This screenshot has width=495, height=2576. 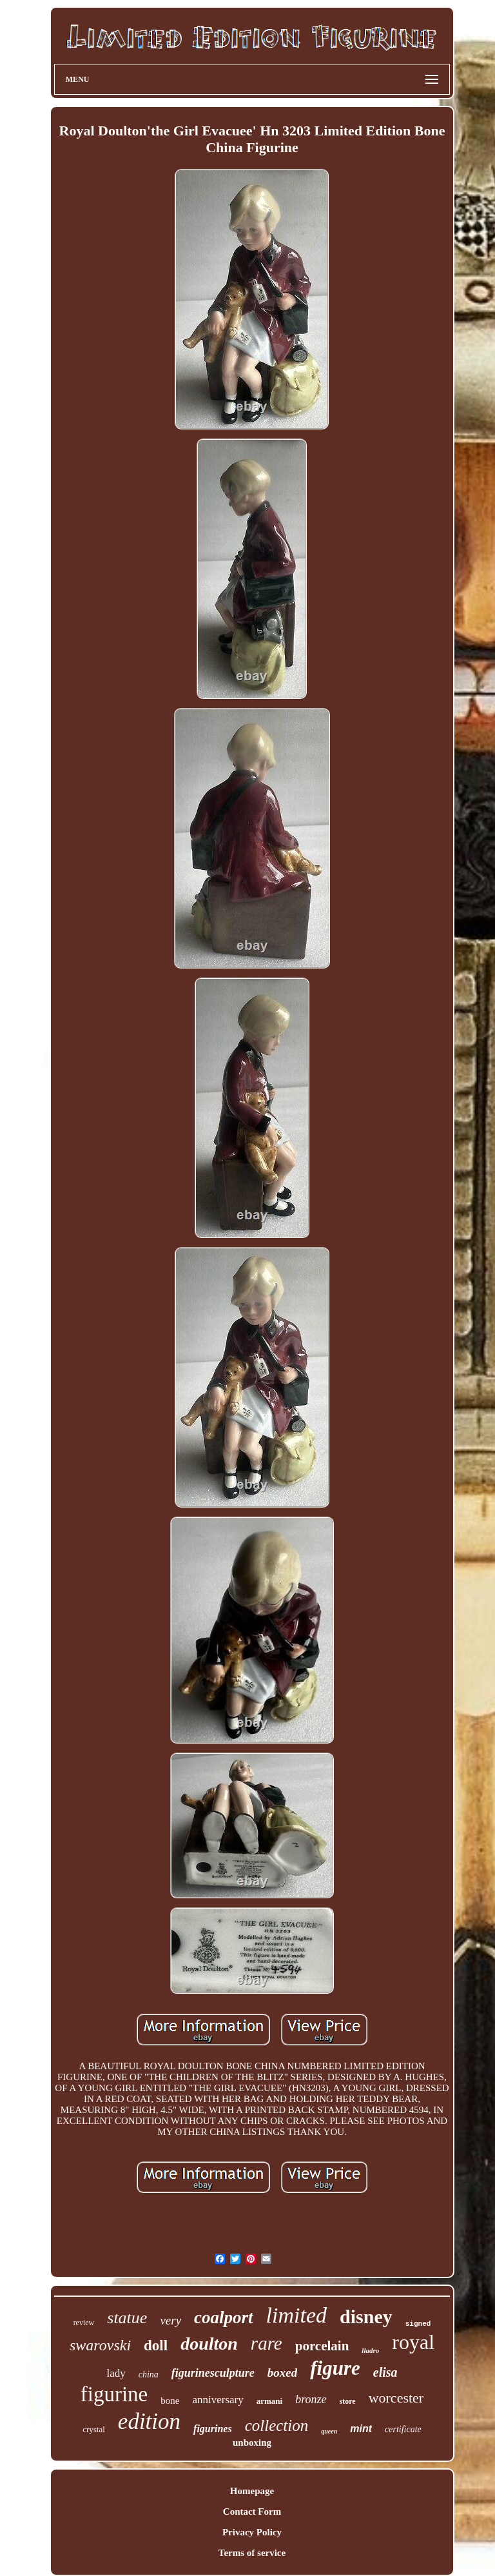 I want to click on certificate, so click(x=403, y=2429).